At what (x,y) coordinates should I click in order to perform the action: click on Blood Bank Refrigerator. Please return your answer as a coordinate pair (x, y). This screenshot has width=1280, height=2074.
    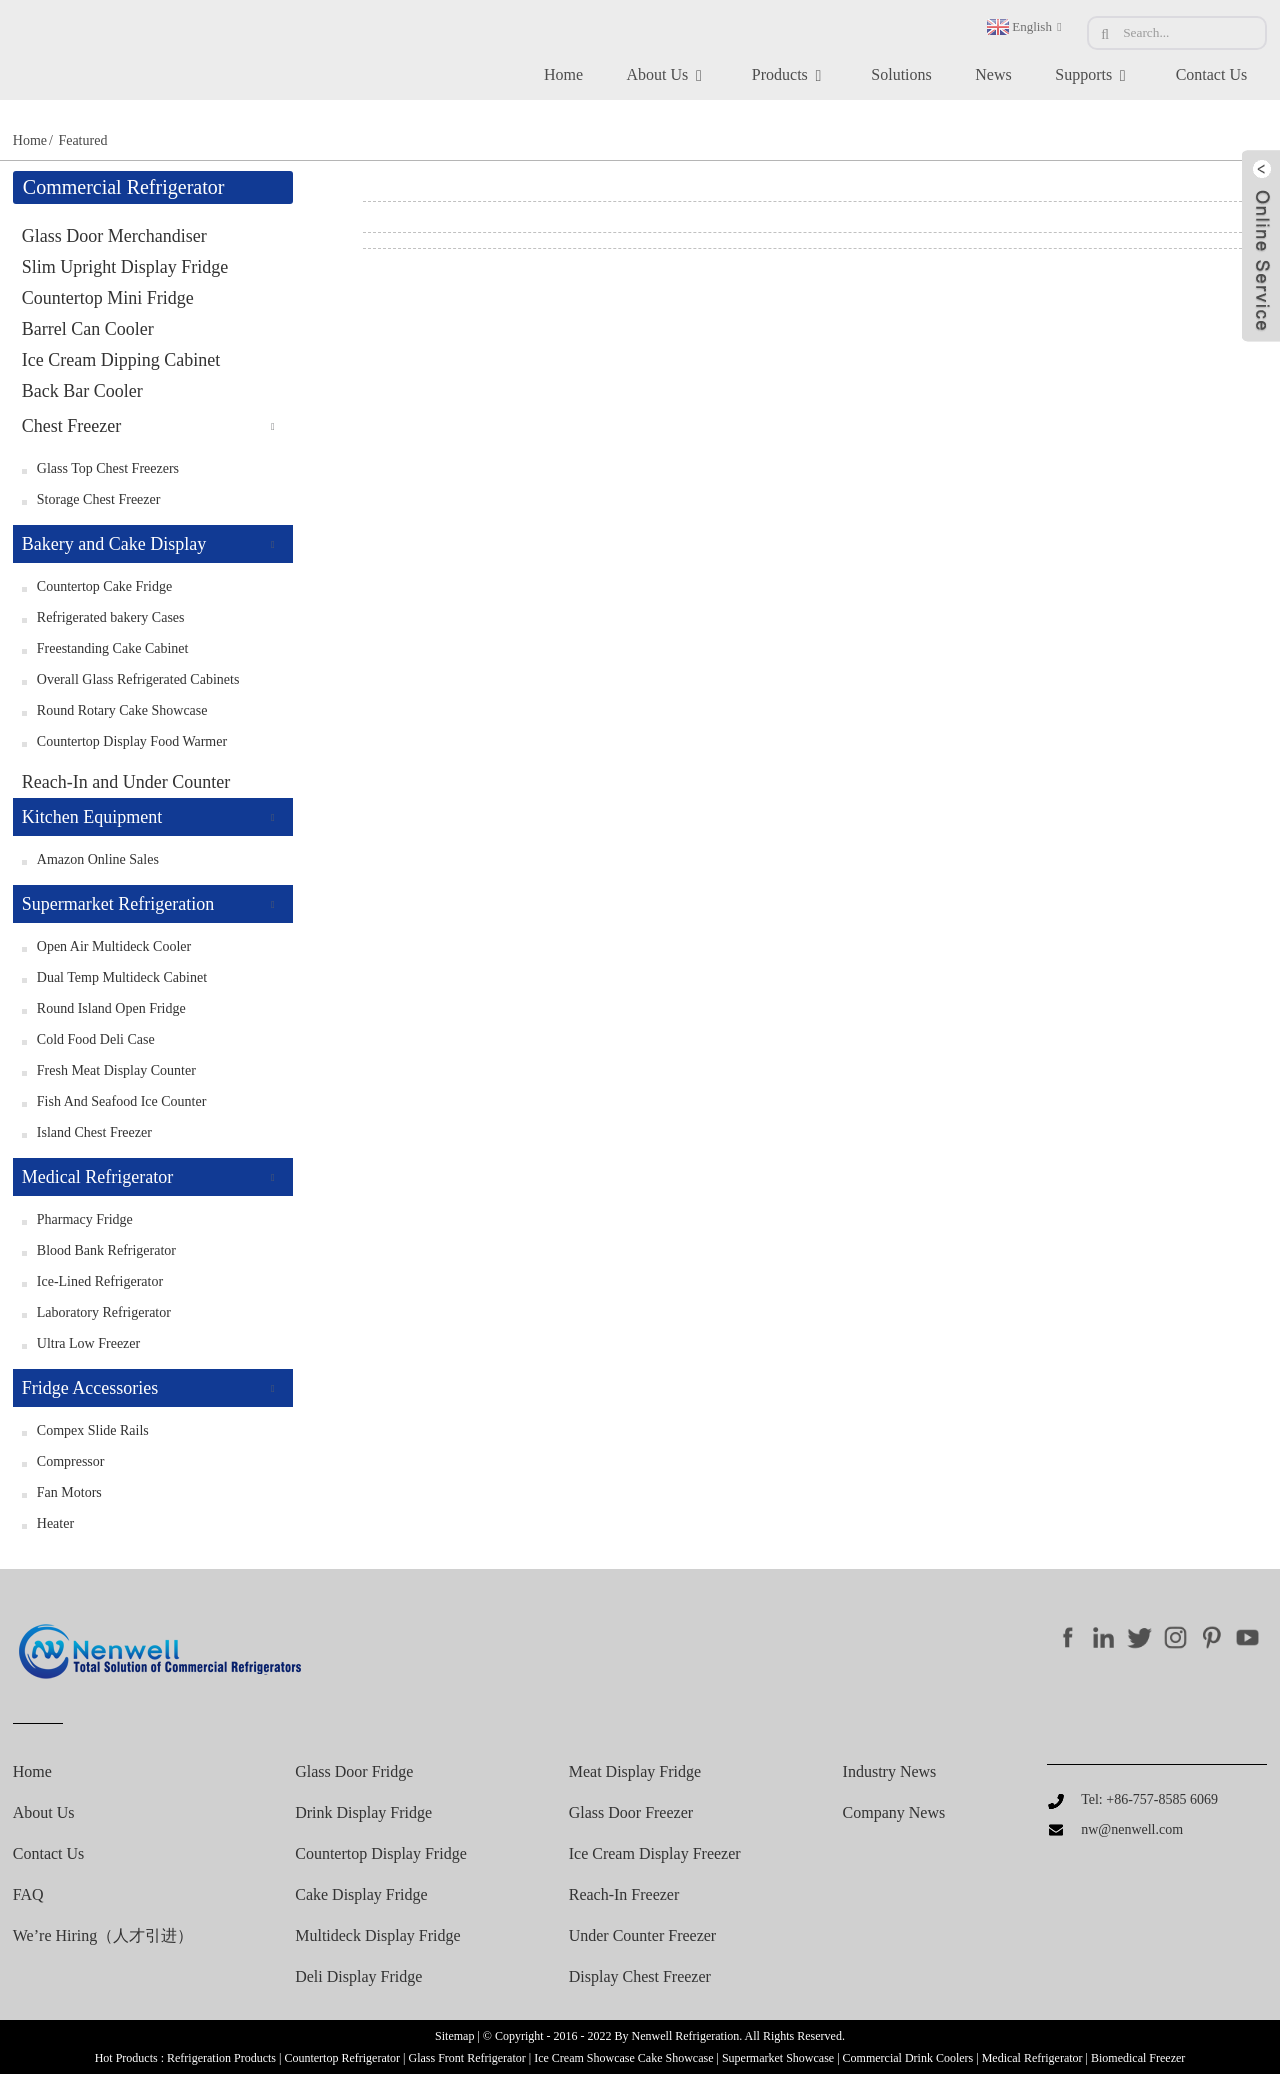
    Looking at the image, I should click on (106, 1250).